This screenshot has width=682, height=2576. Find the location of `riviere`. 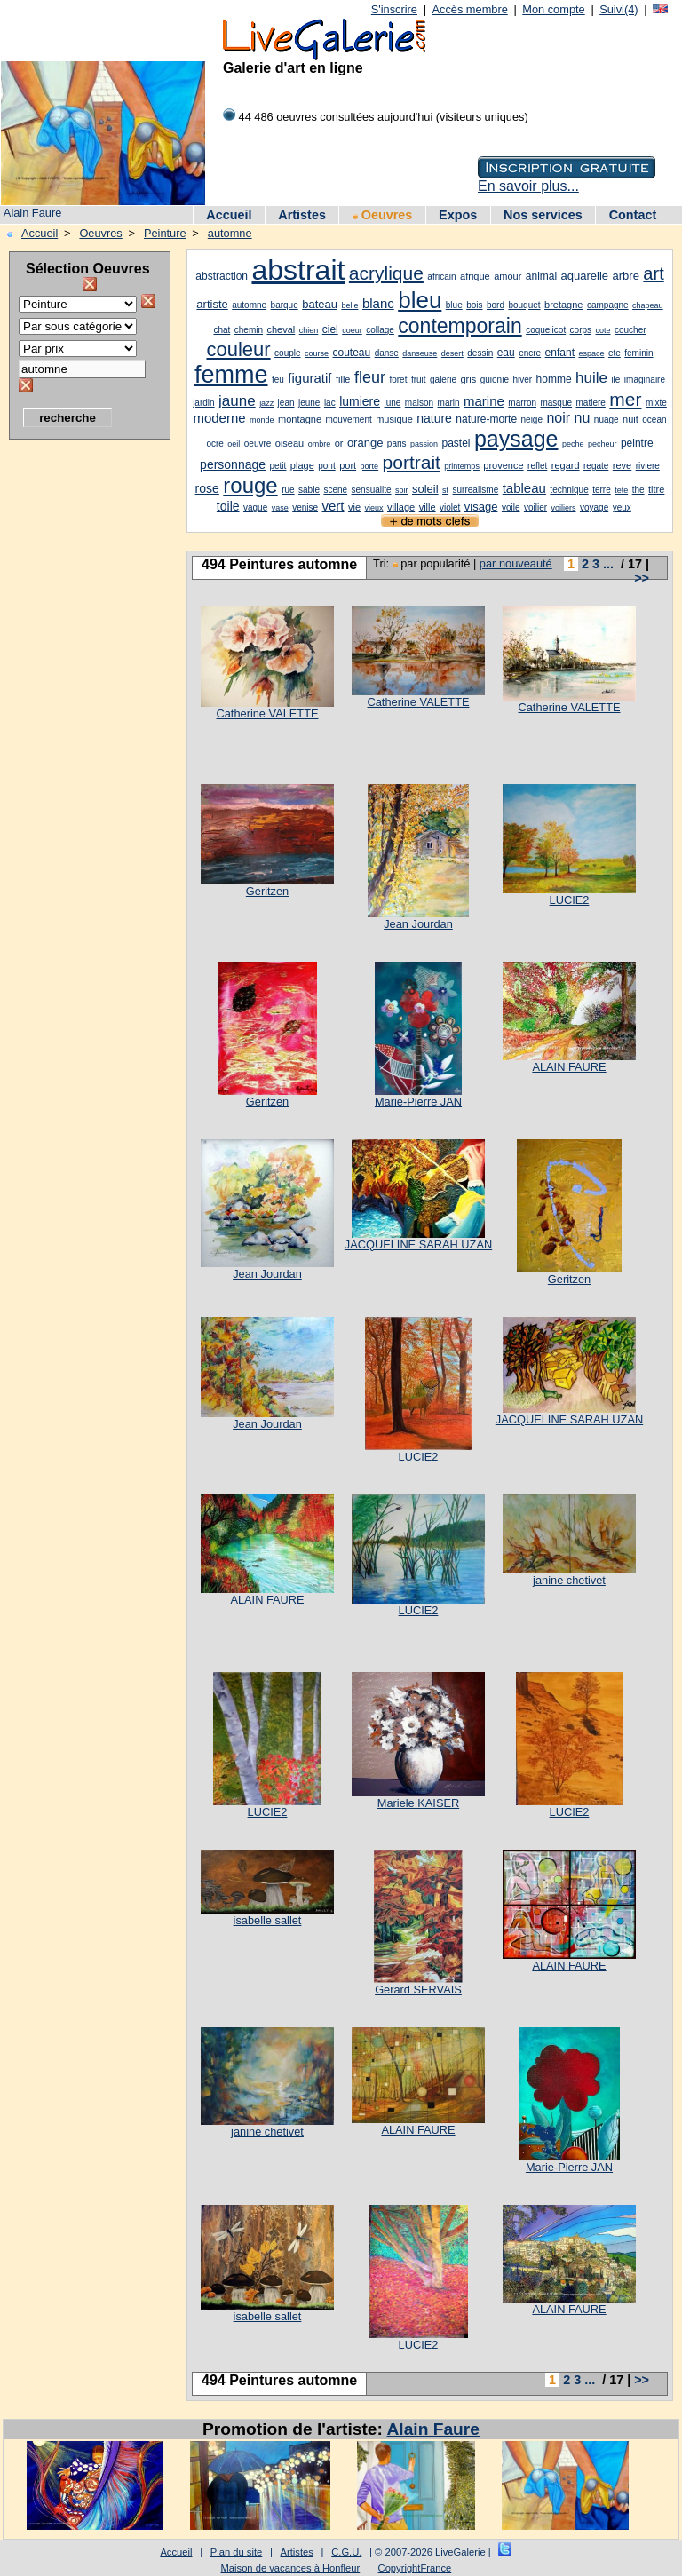

riviere is located at coordinates (648, 466).